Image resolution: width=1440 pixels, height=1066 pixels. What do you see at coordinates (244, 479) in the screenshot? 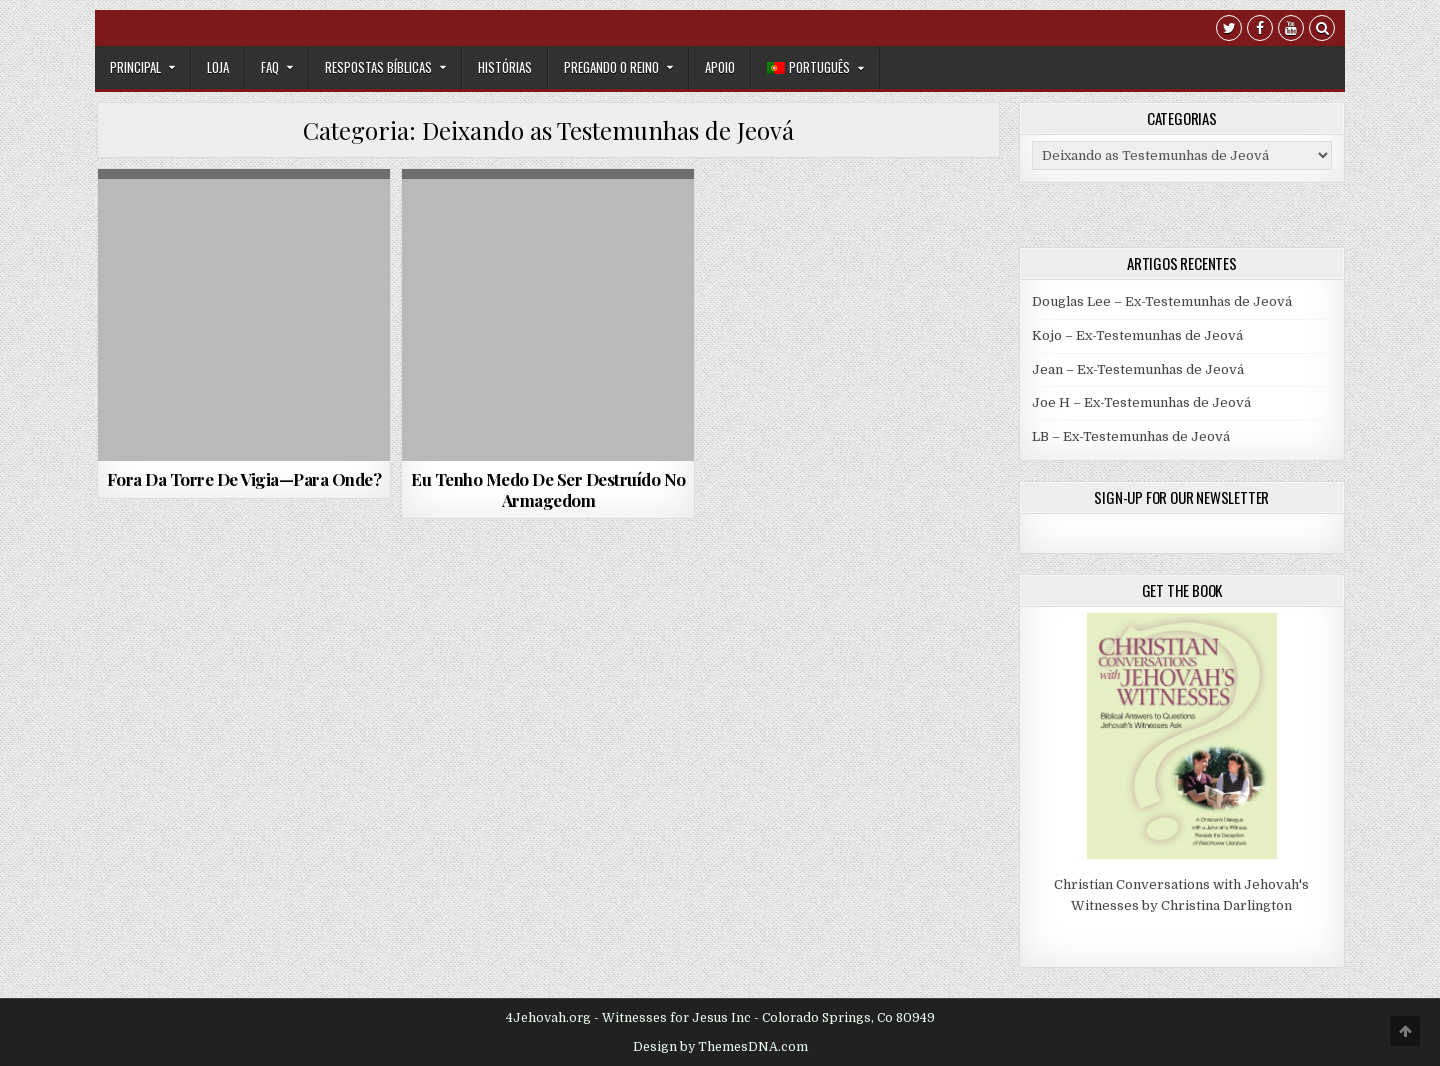
I see `Fora Da Torre De Vigia—Para Onde?` at bounding box center [244, 479].